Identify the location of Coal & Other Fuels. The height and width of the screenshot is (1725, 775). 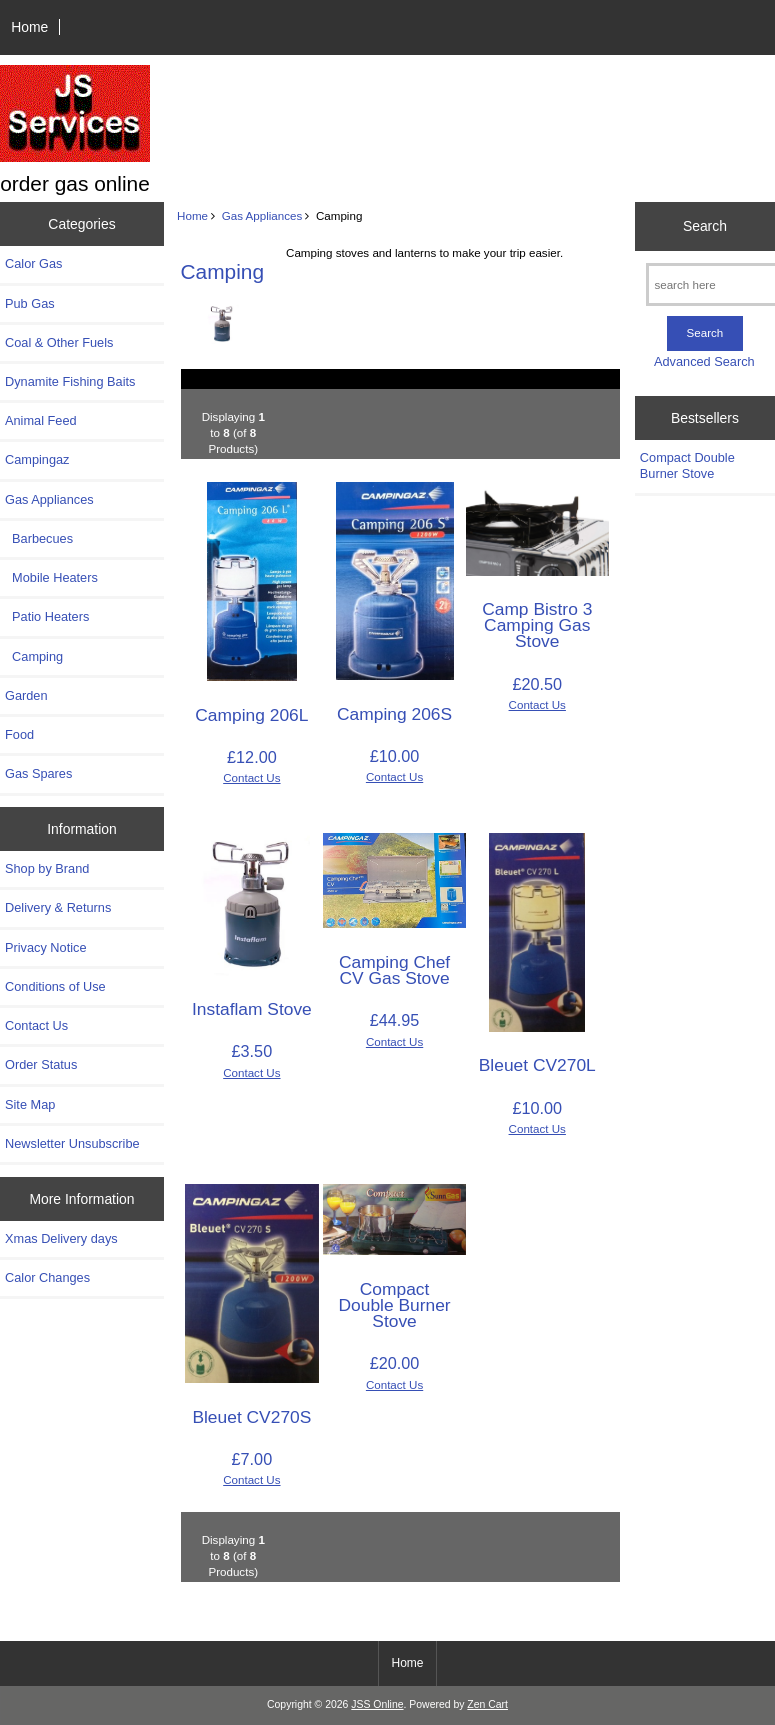
(59, 342).